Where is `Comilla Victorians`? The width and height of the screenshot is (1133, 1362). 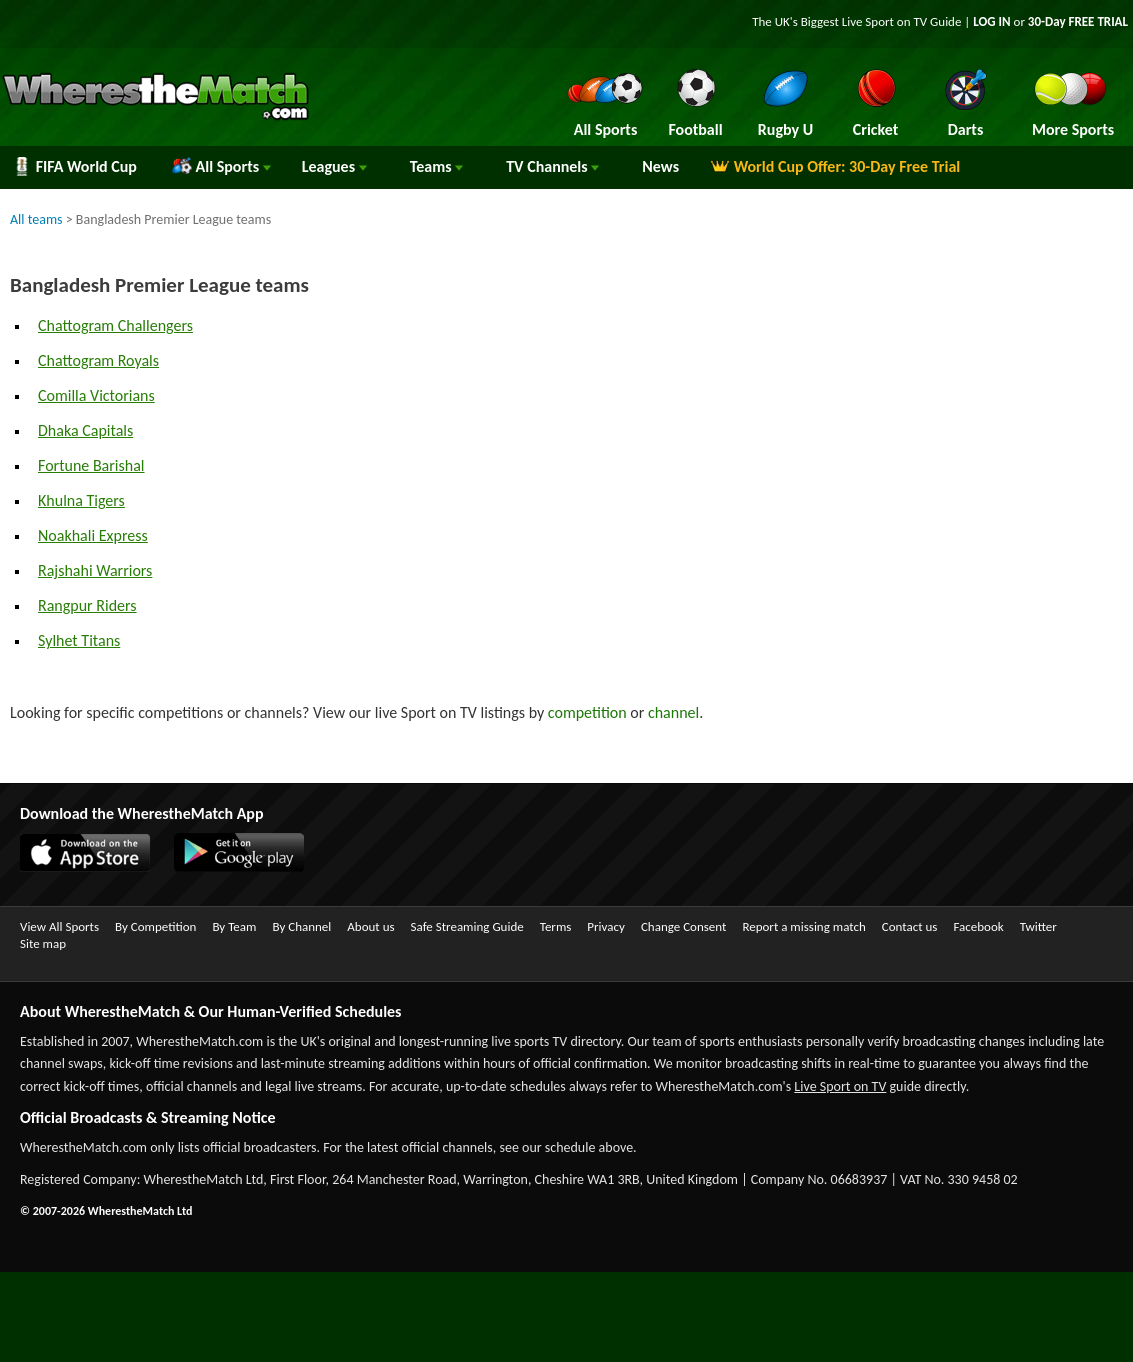
Comilla Victorians is located at coordinates (96, 395).